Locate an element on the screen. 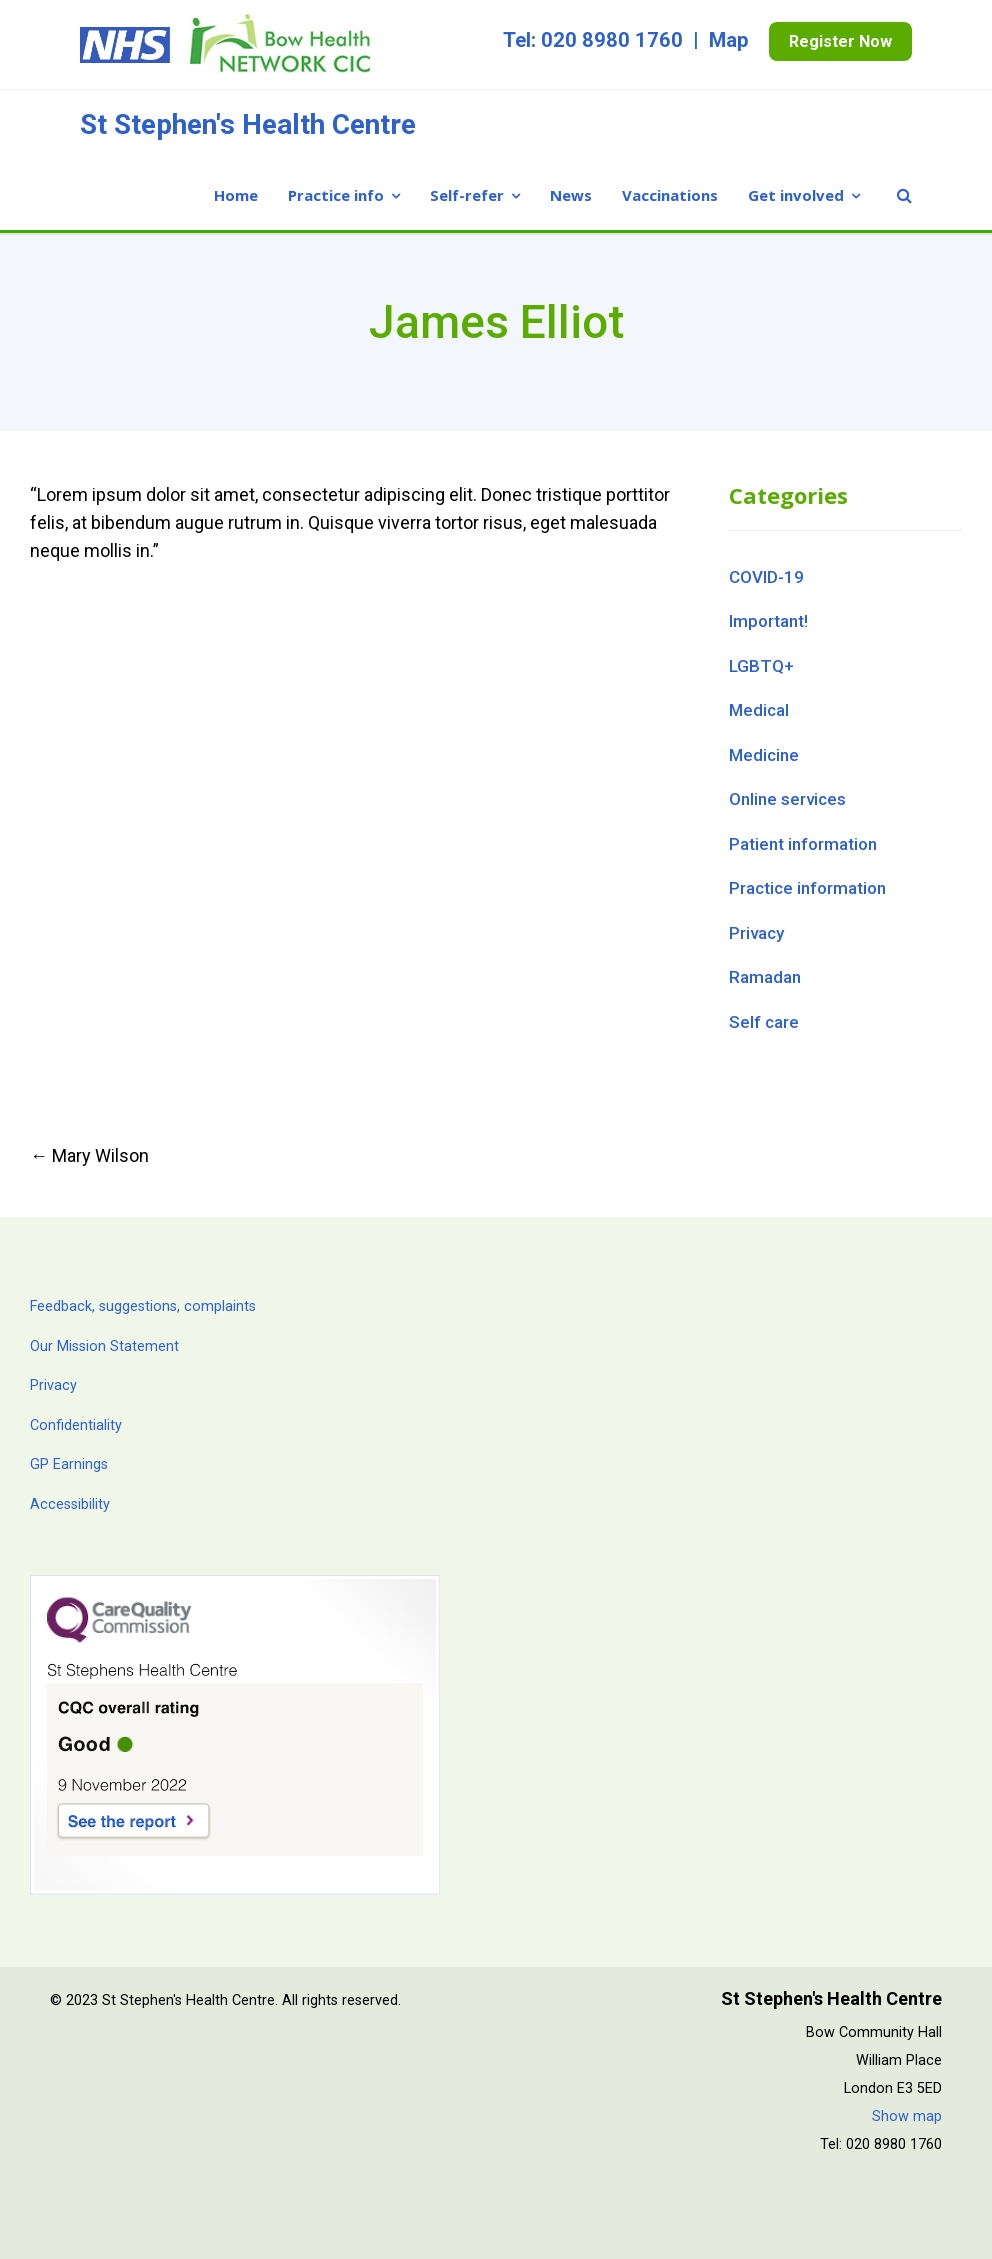 Image resolution: width=992 pixels, height=2259 pixels. Register Now is located at coordinates (840, 41).